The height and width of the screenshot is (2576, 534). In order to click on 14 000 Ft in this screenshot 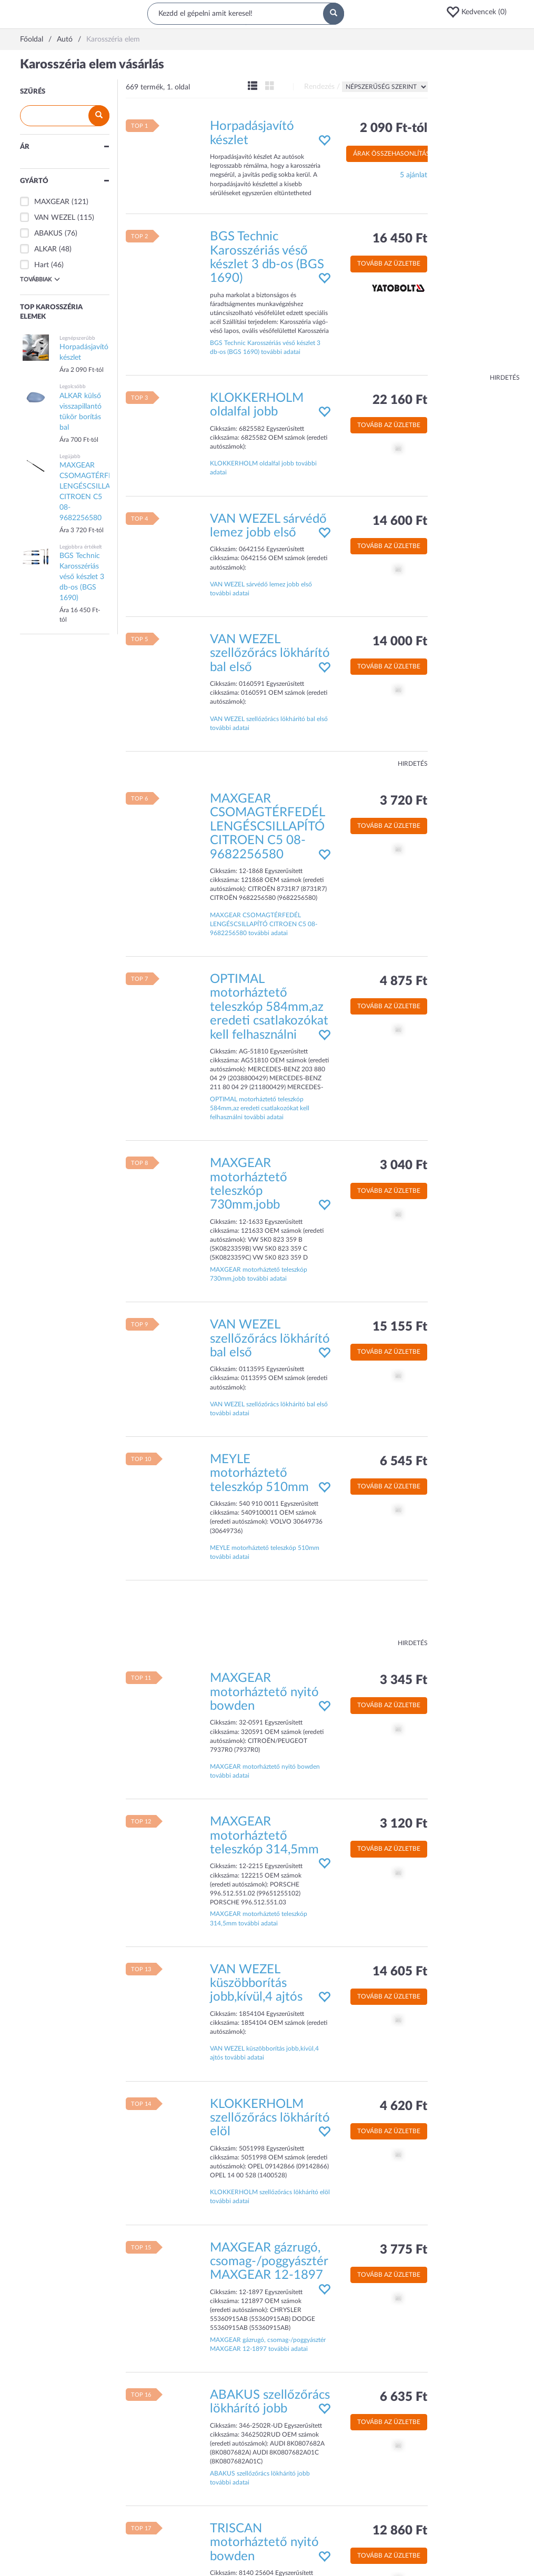, I will do `click(399, 641)`.